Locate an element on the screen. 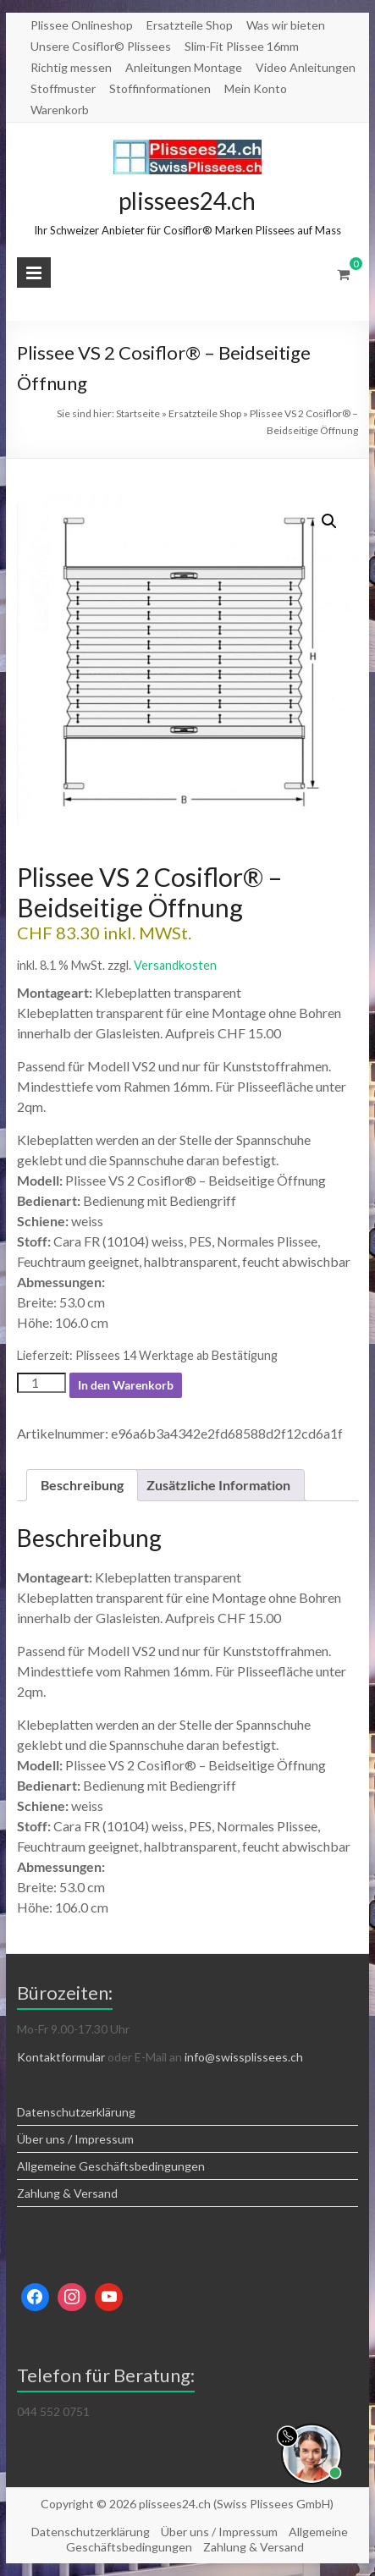 The width and height of the screenshot is (375, 2576). Beschreibung [tab] is located at coordinates (82, 1485).